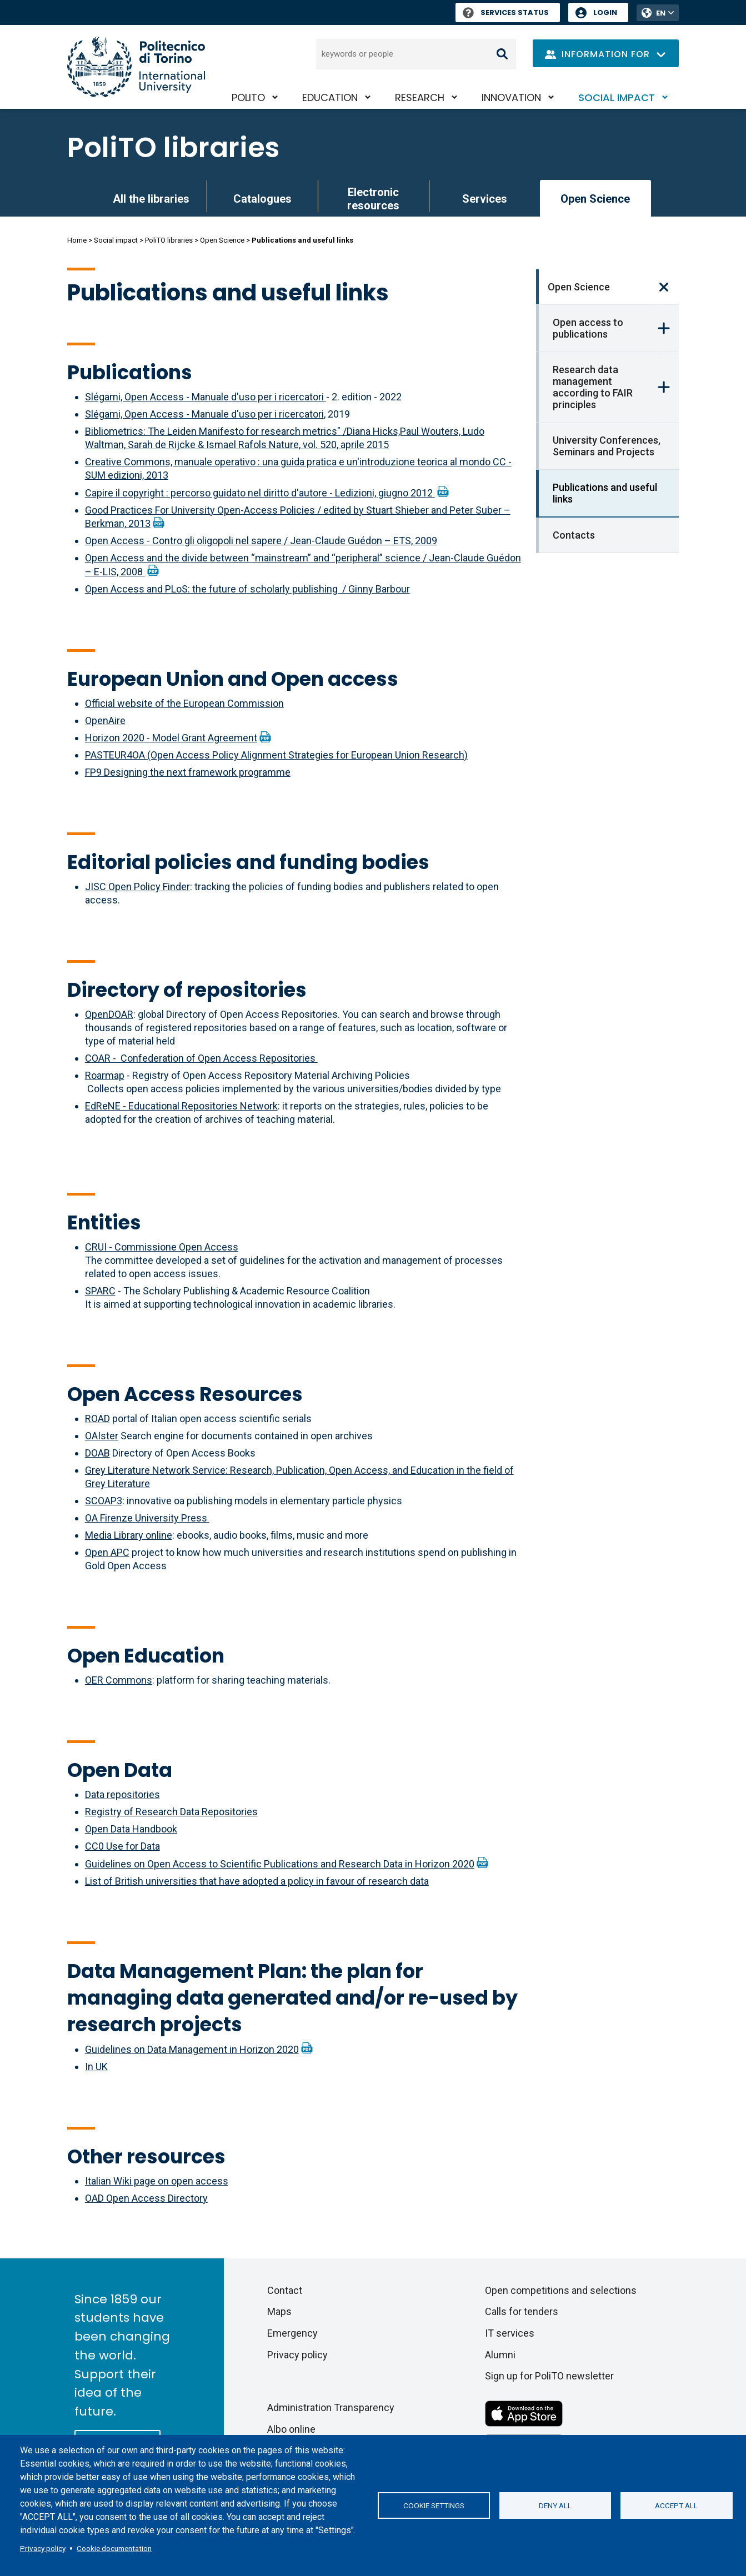 The width and height of the screenshot is (746, 2576). I want to click on [Politecnico di Torino homepage], so click(136, 67).